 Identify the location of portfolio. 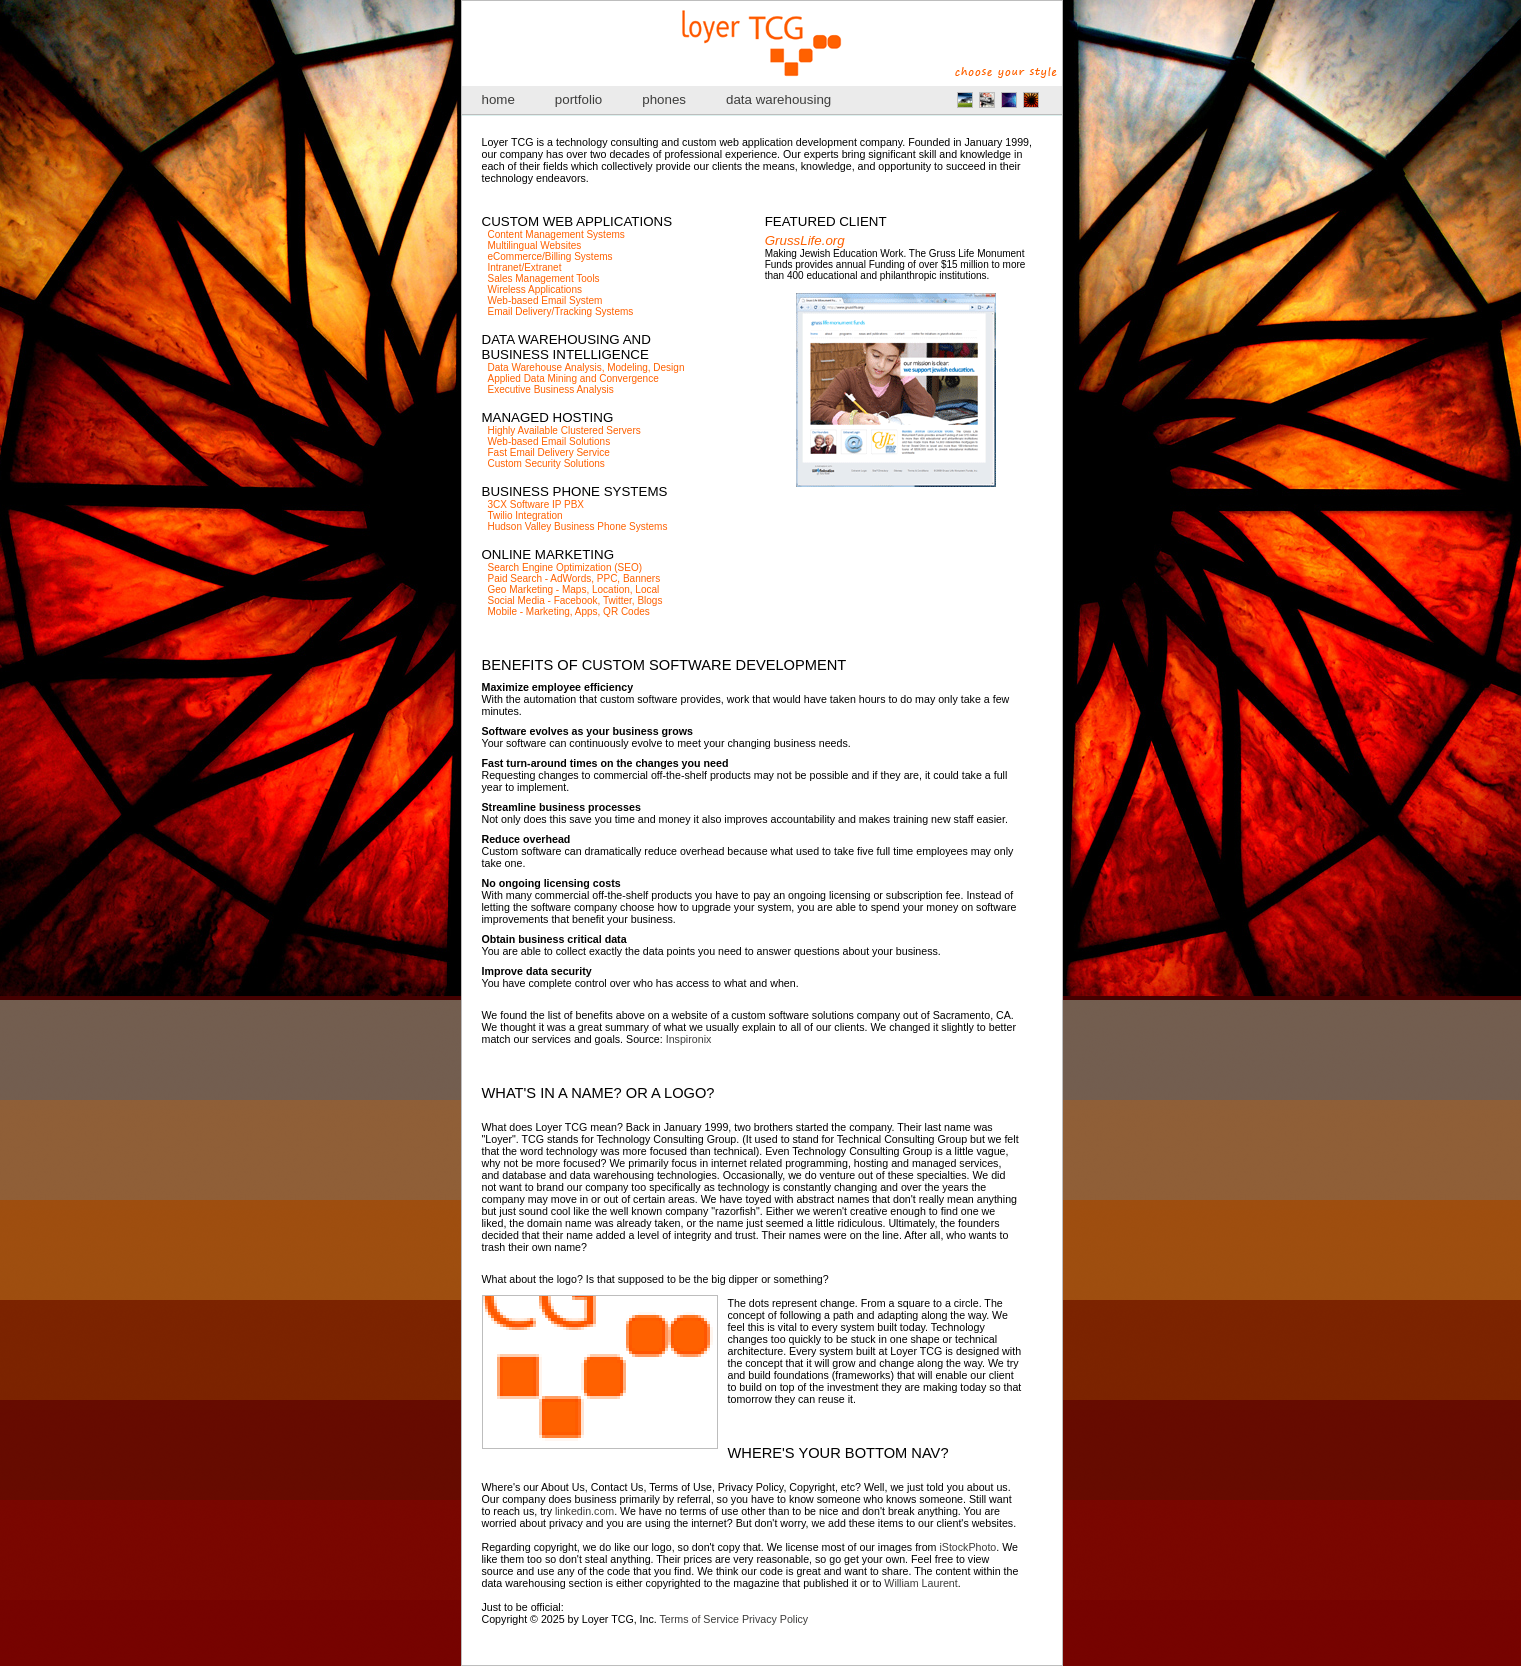
(578, 99).